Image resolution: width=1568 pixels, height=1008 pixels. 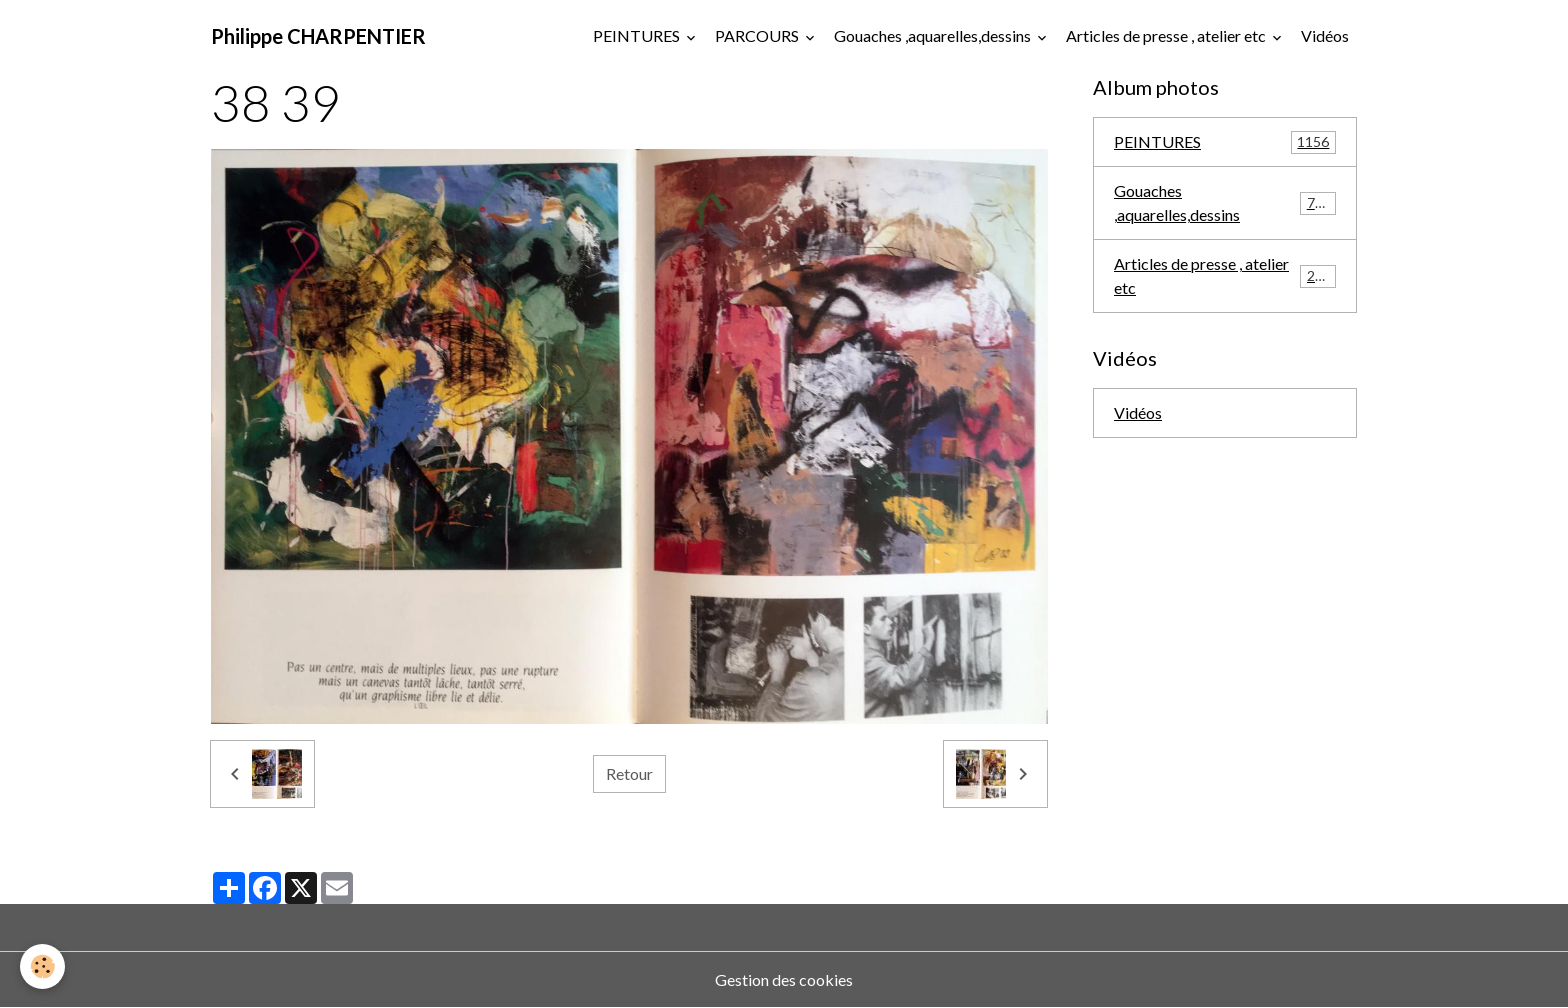 I want to click on PARCOURS, so click(x=758, y=35).